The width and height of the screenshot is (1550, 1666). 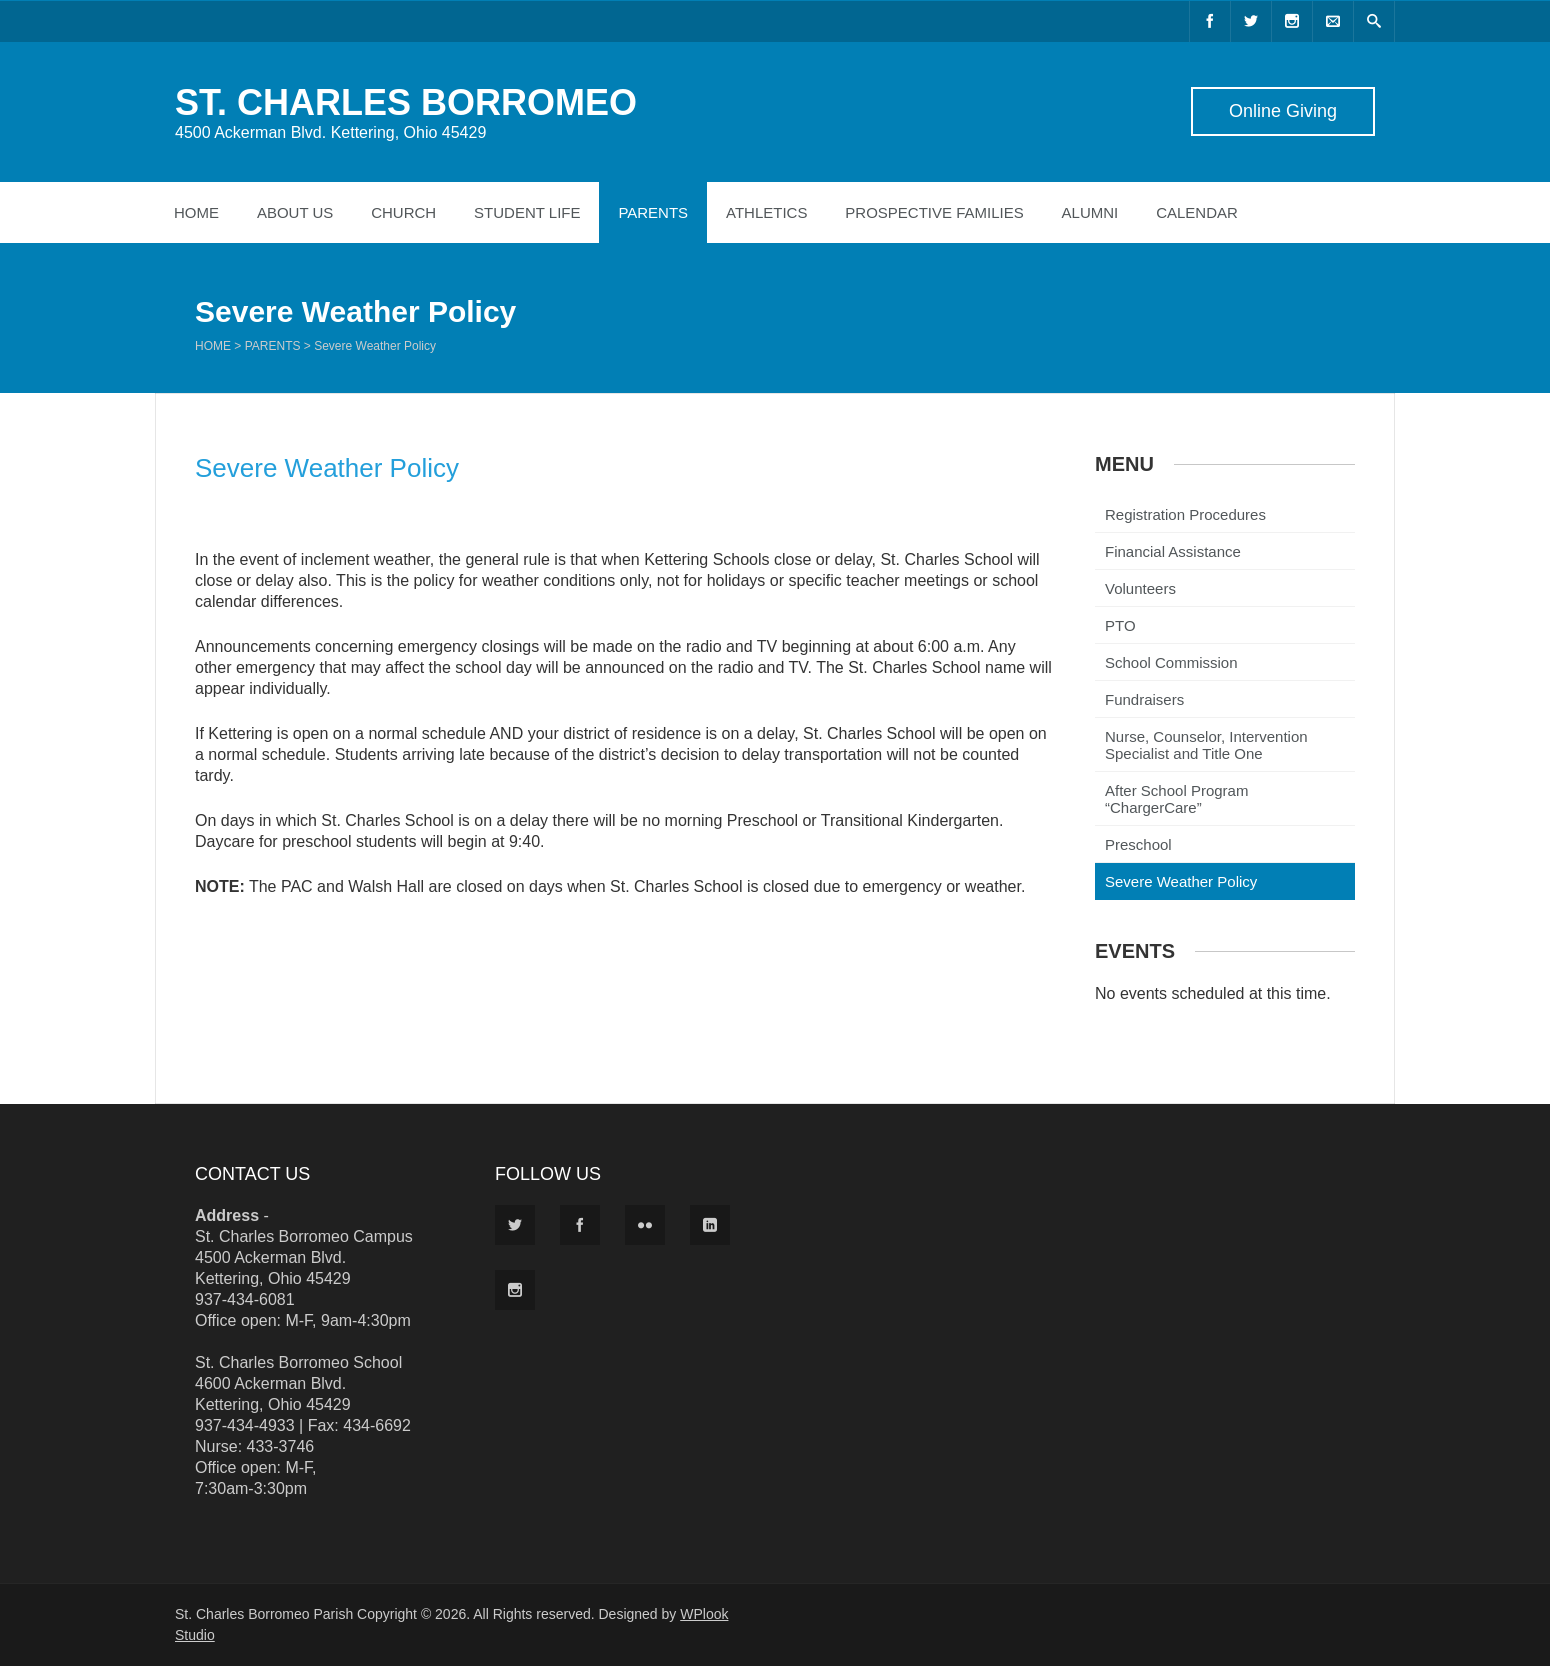 What do you see at coordinates (1176, 799) in the screenshot?
I see `After School Program “ChargerCare”` at bounding box center [1176, 799].